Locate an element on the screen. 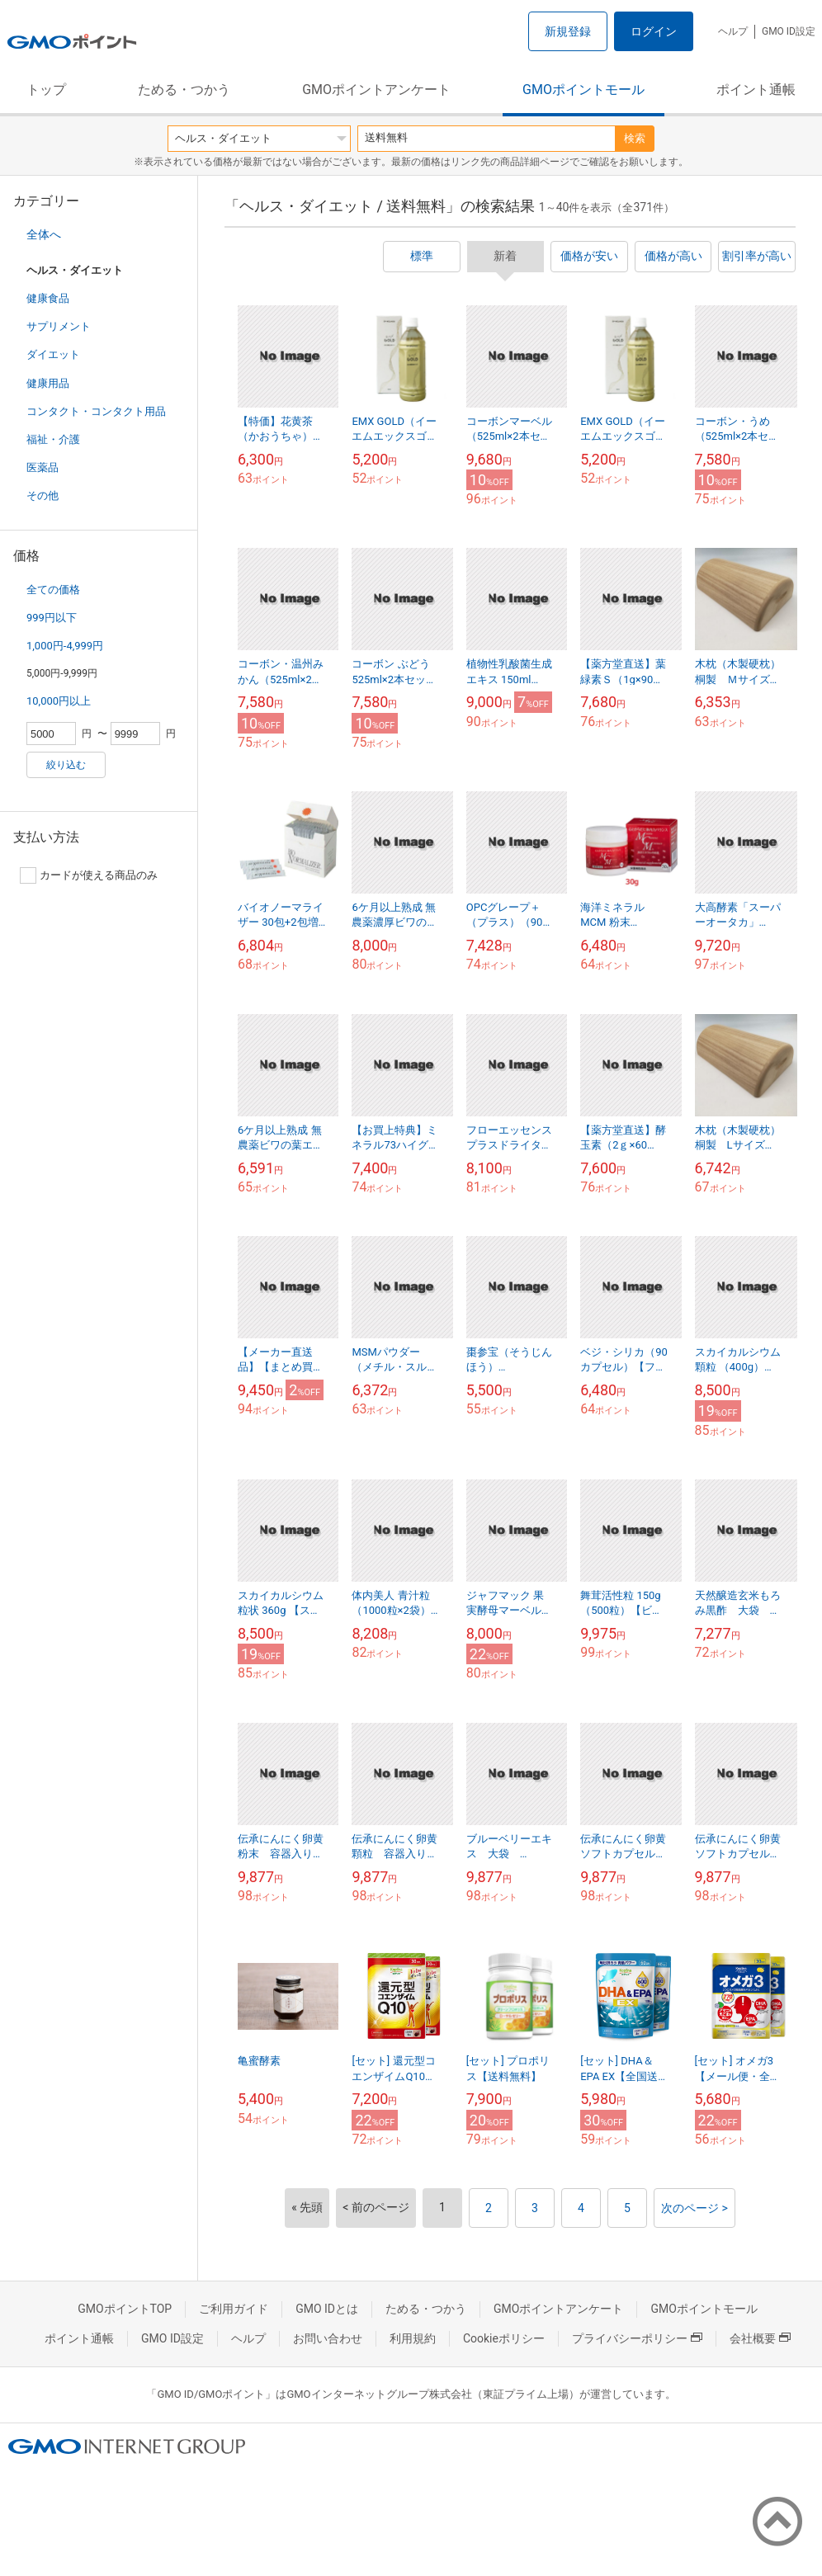 This screenshot has width=822, height=2576. 新規登録 is located at coordinates (568, 31).